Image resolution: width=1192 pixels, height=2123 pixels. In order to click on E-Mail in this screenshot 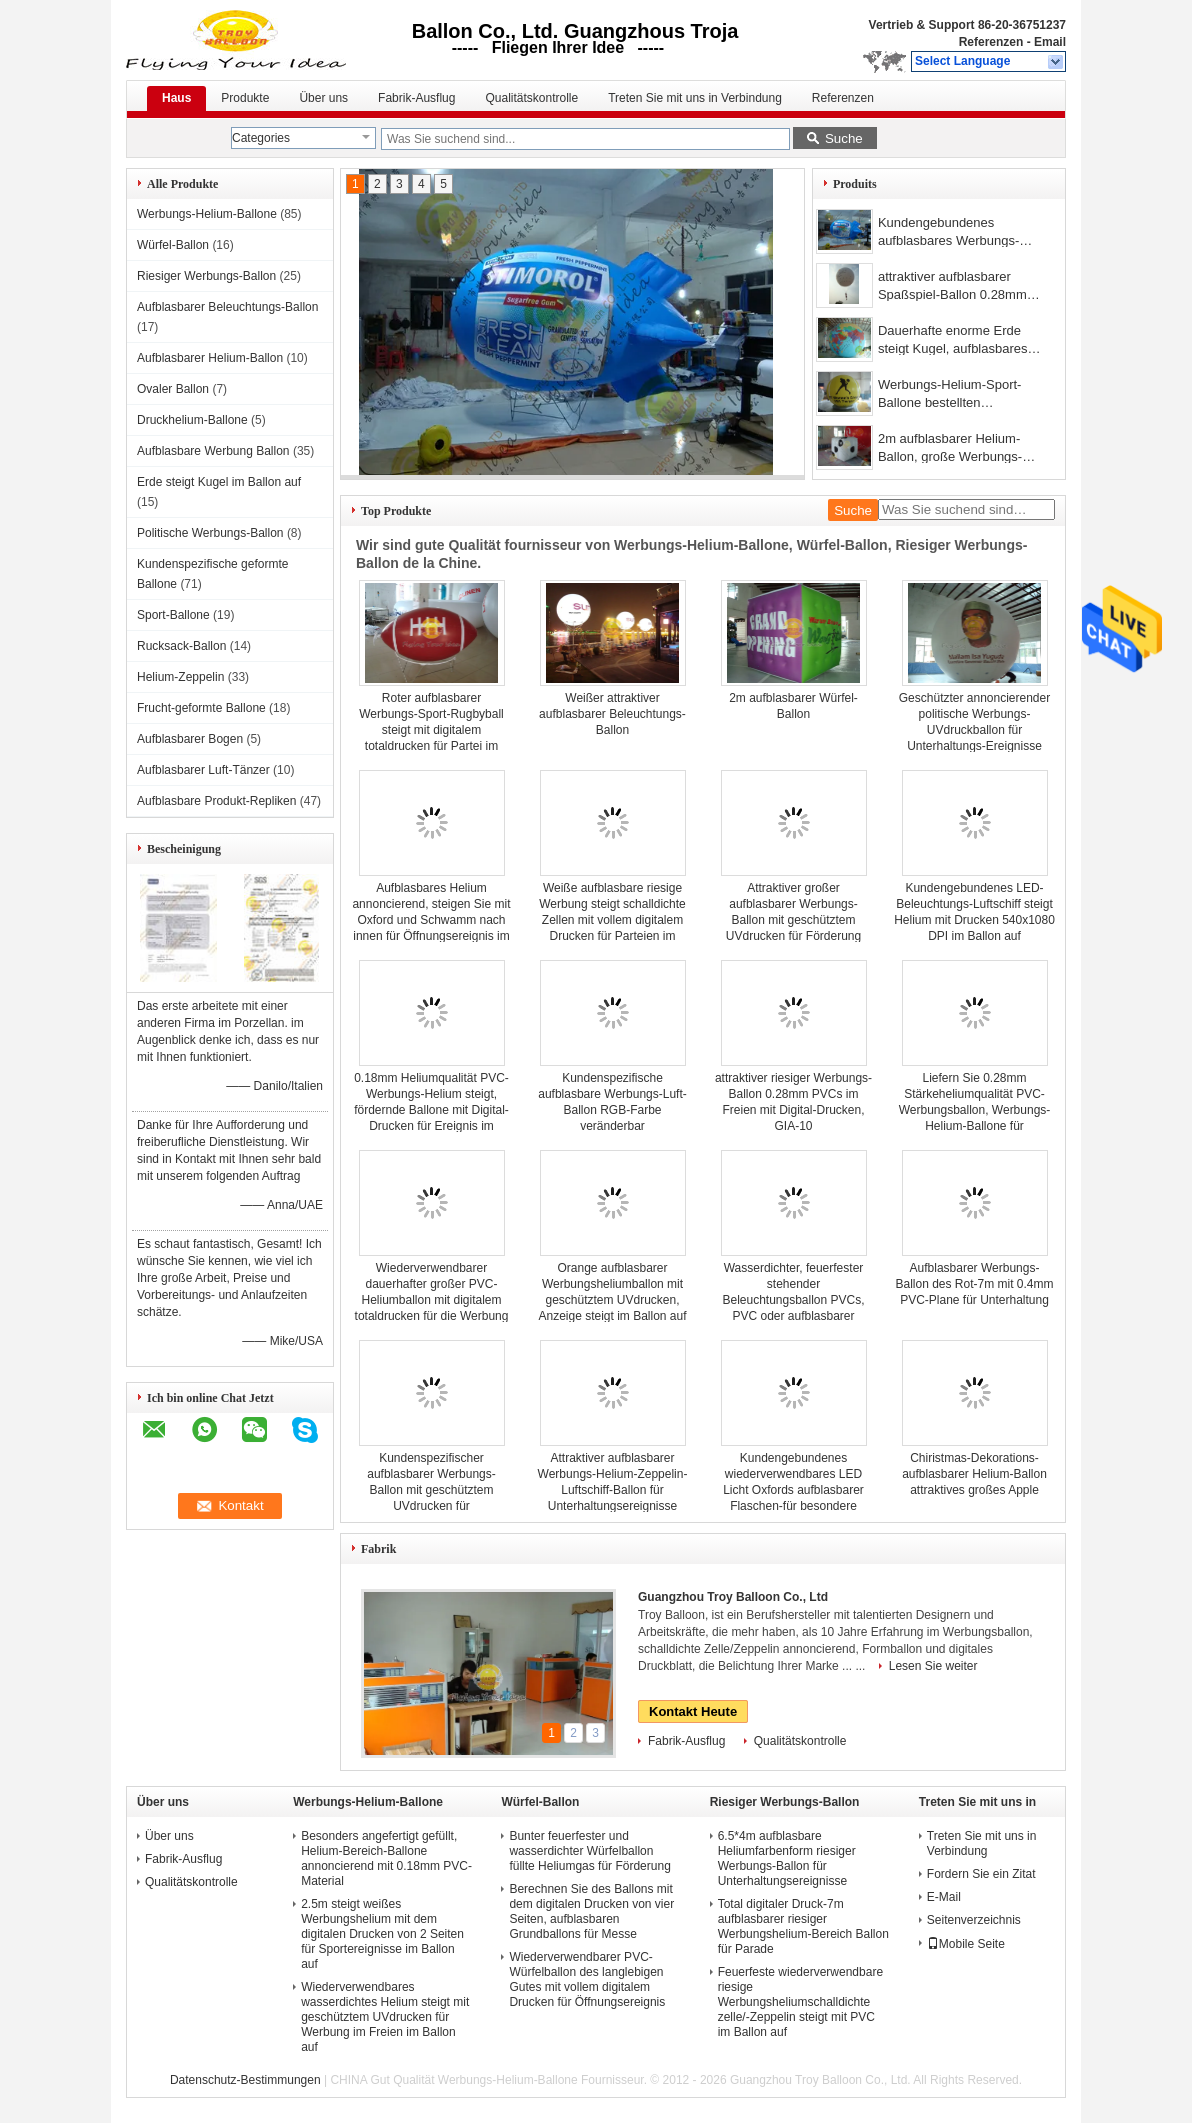, I will do `click(944, 1897)`.